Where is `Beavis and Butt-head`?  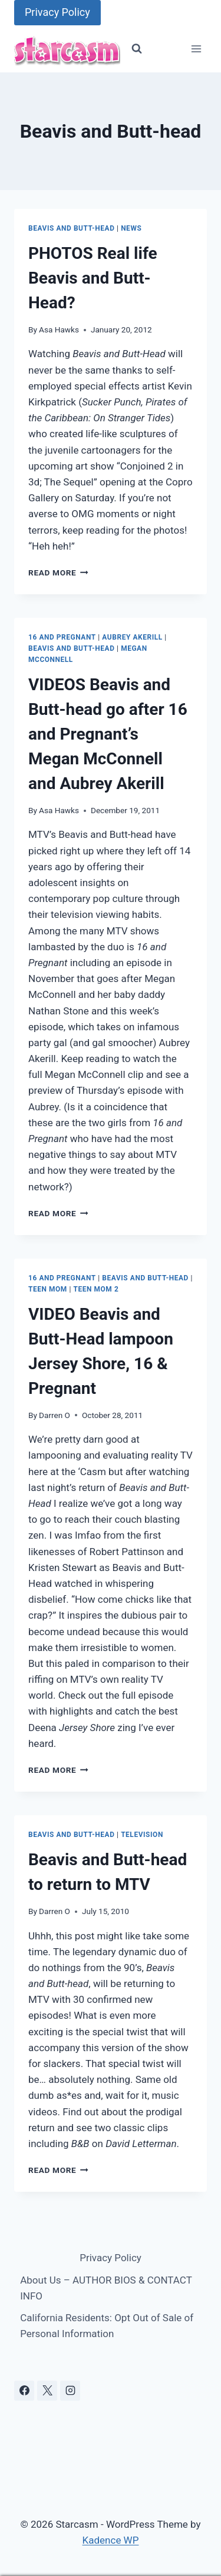 Beavis and Butt-head is located at coordinates (71, 228).